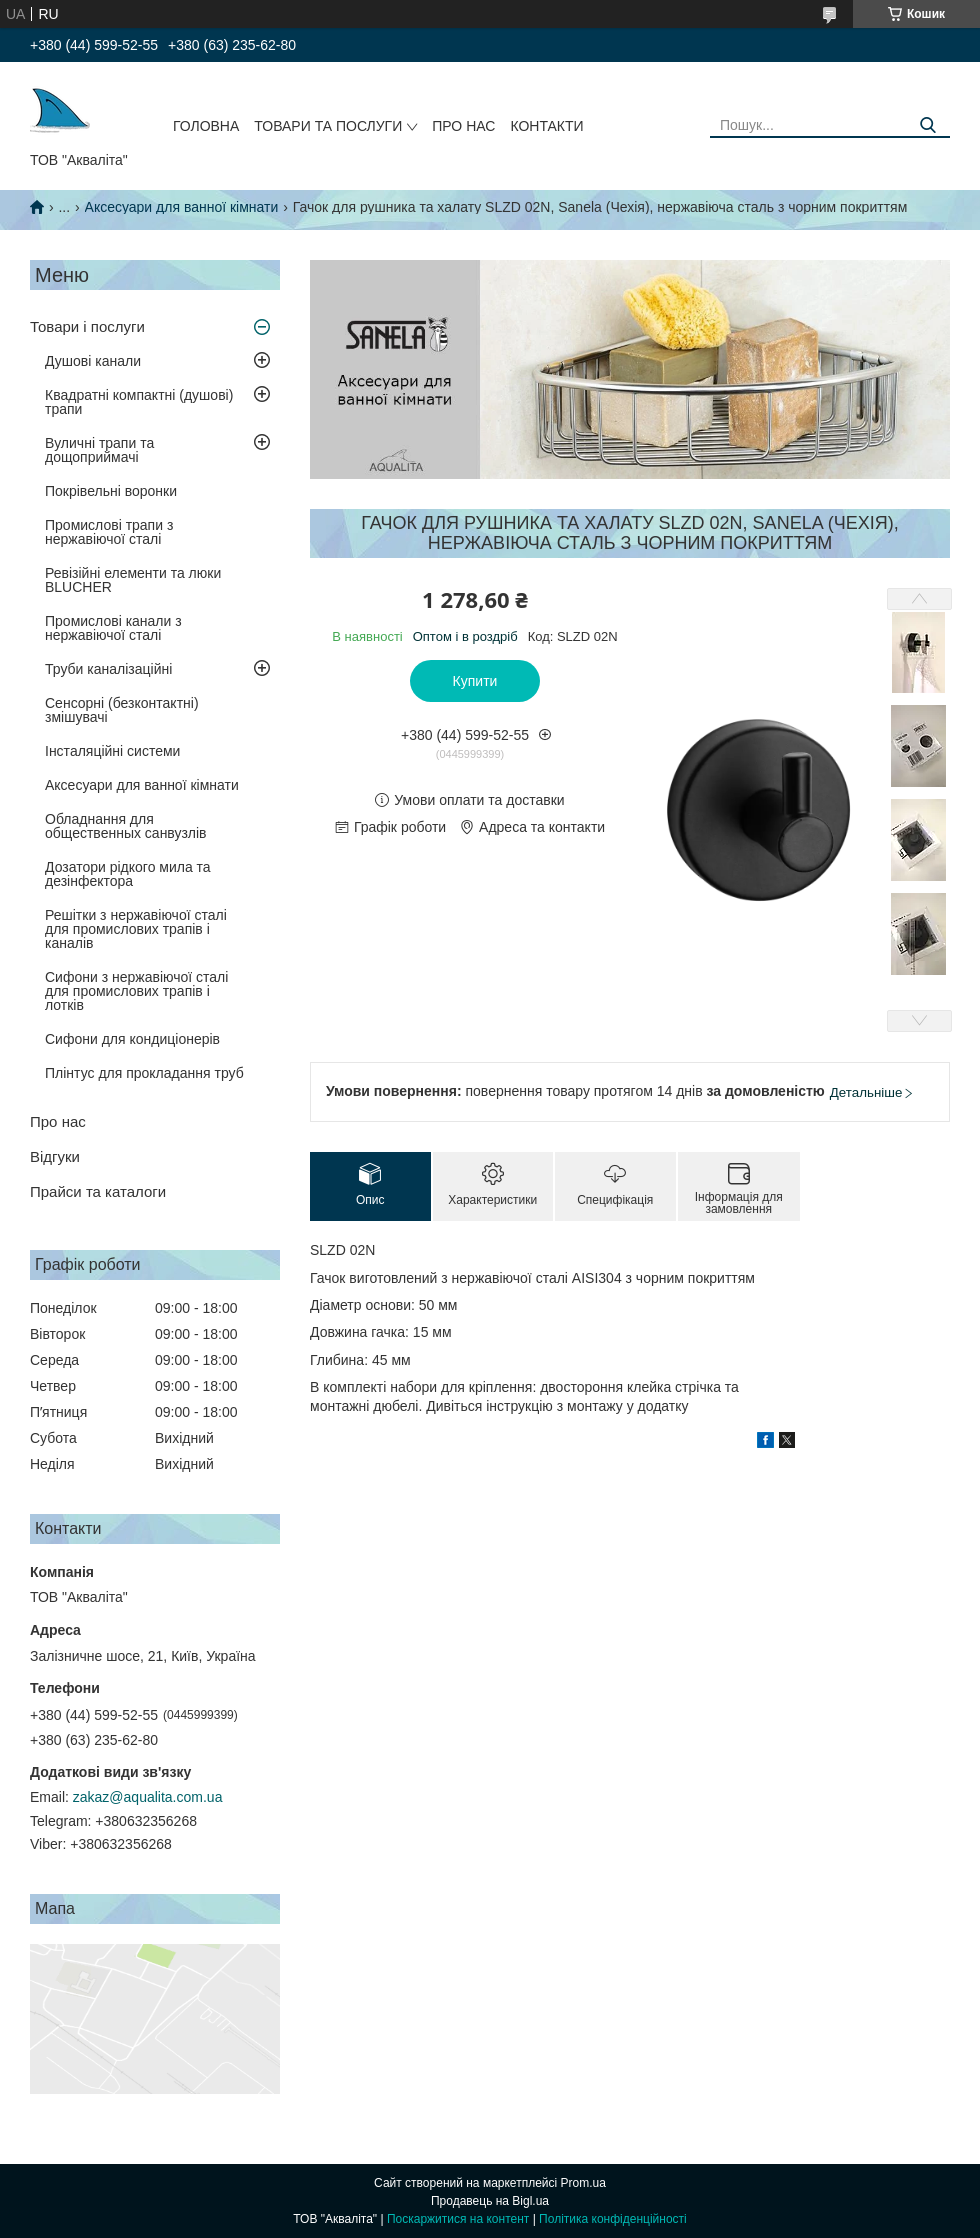  What do you see at coordinates (98, 1191) in the screenshot?
I see `Прайси та каталоги` at bounding box center [98, 1191].